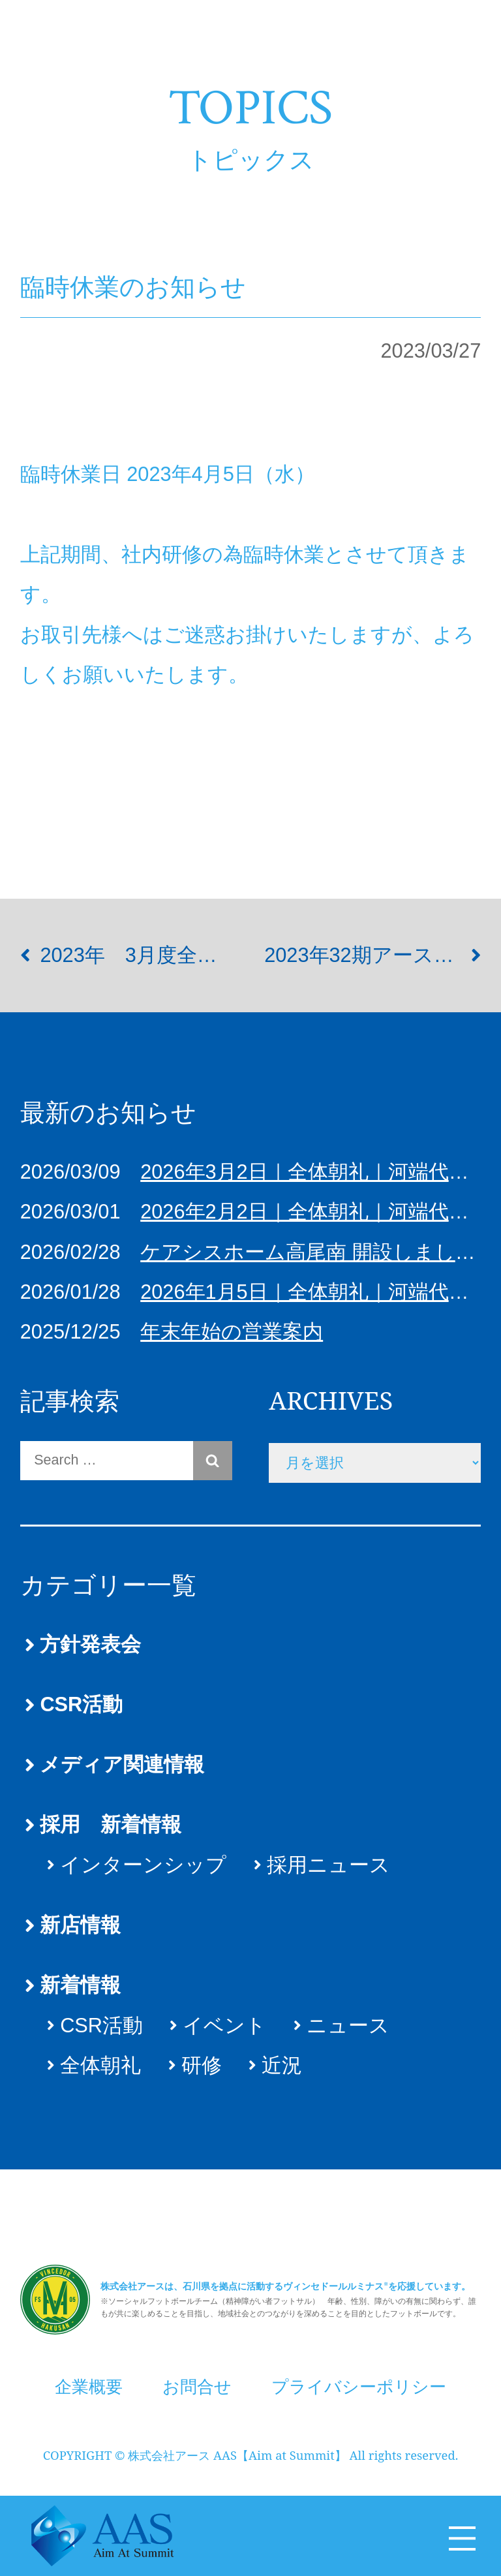 This screenshot has height=2576, width=501. Describe the element at coordinates (348, 2025) in the screenshot. I see `ニュース` at that location.